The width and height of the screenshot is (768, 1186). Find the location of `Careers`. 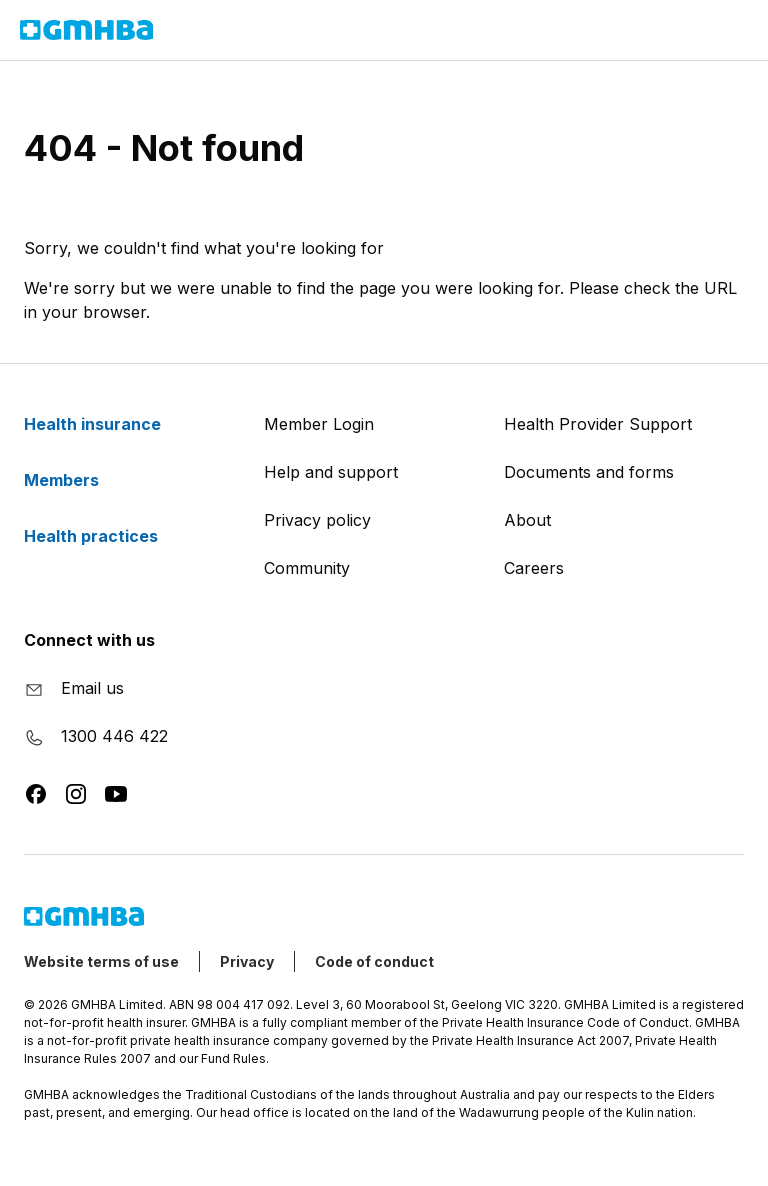

Careers is located at coordinates (534, 568).